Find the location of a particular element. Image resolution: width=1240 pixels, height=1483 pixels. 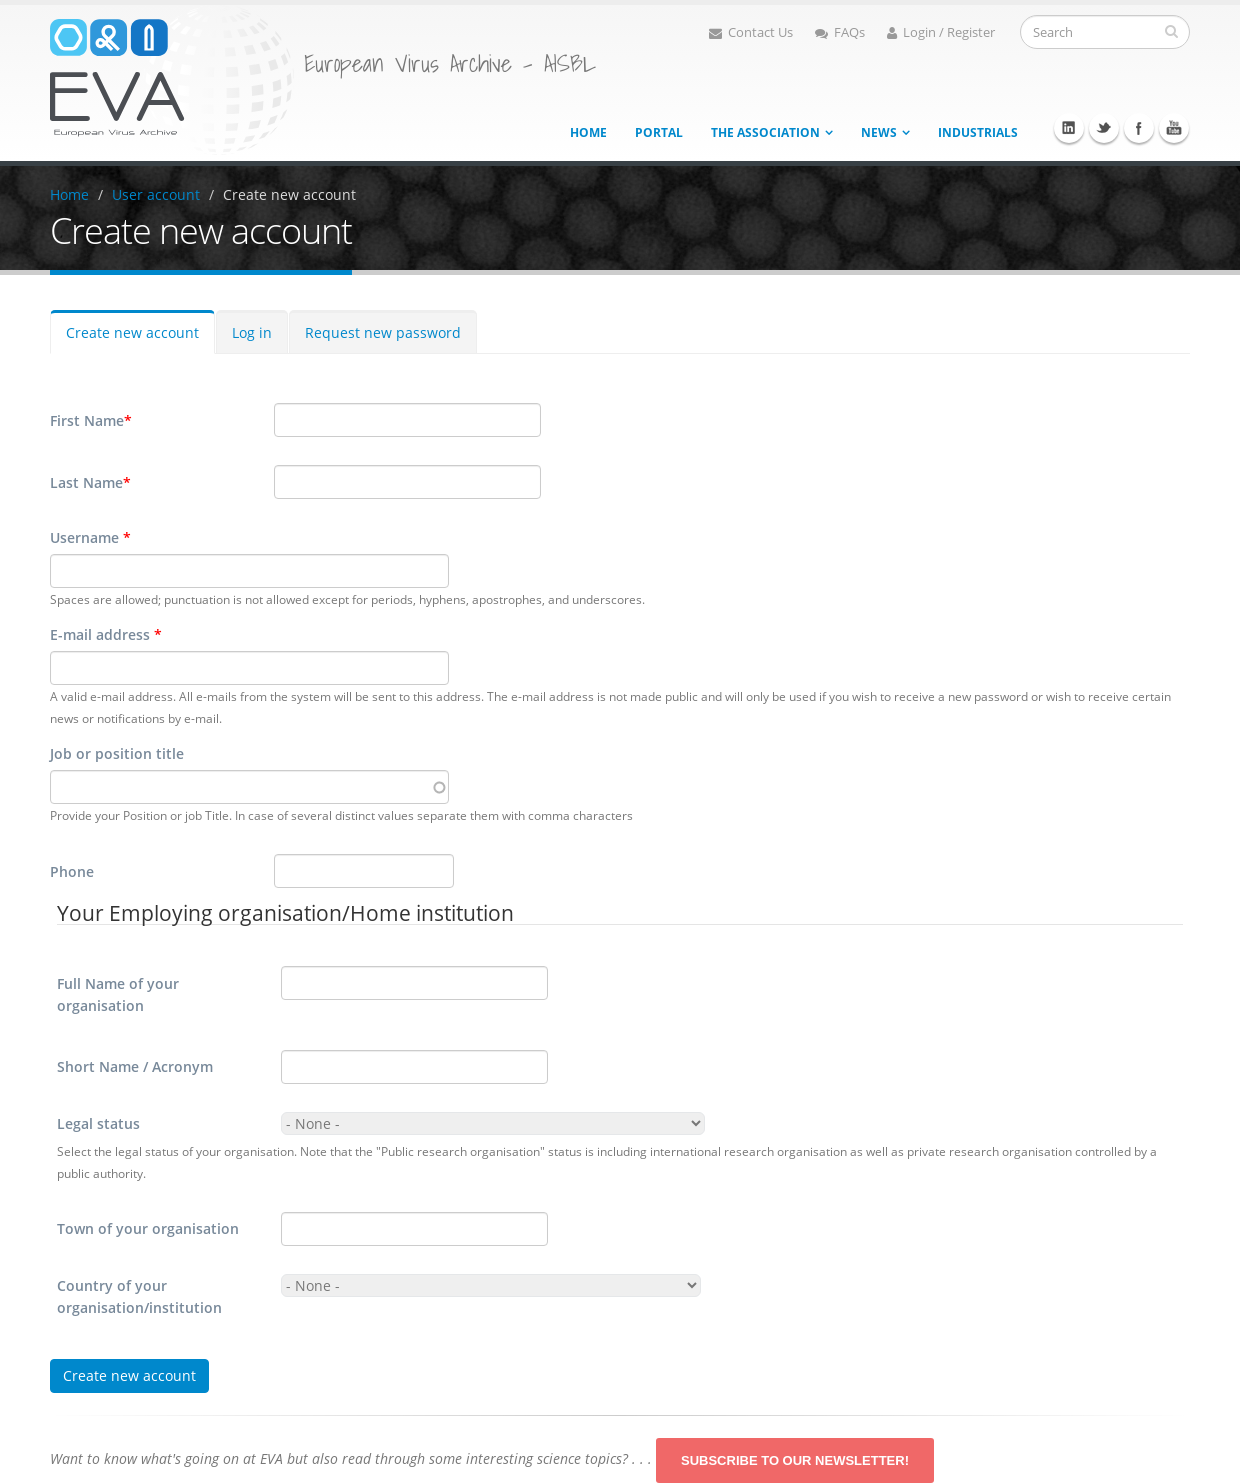

Portal is located at coordinates (659, 132).